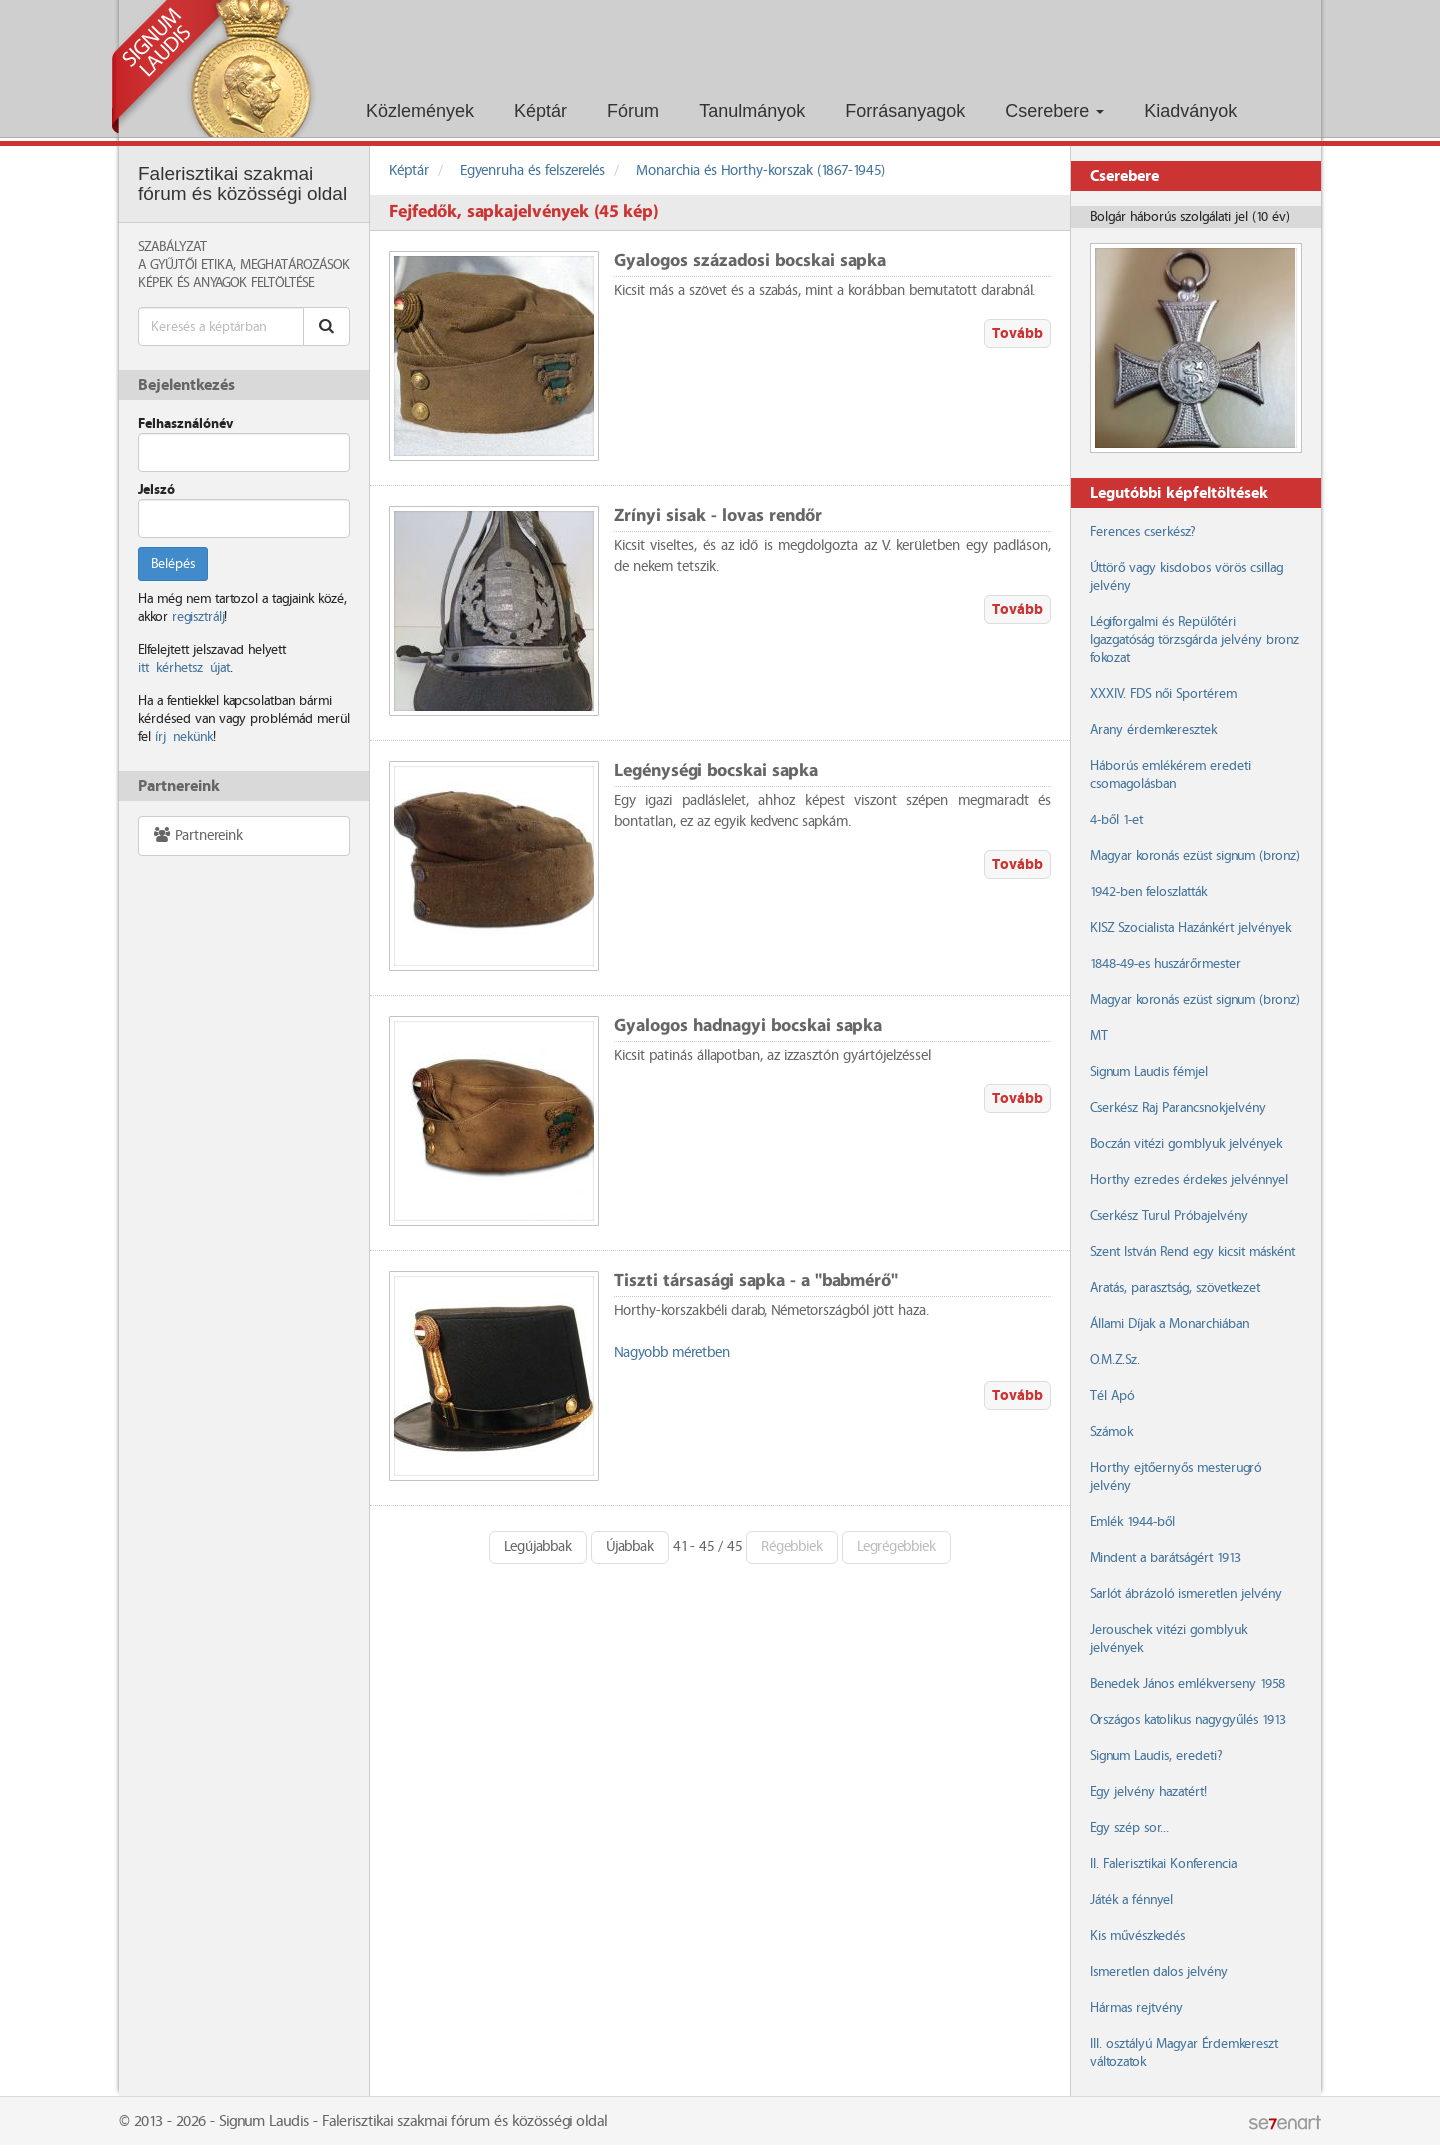 Image resolution: width=1440 pixels, height=2156 pixels. Describe the element at coordinates (1186, 1594) in the screenshot. I see `Sarlót ábrázoló ismeretlen jelvény` at that location.